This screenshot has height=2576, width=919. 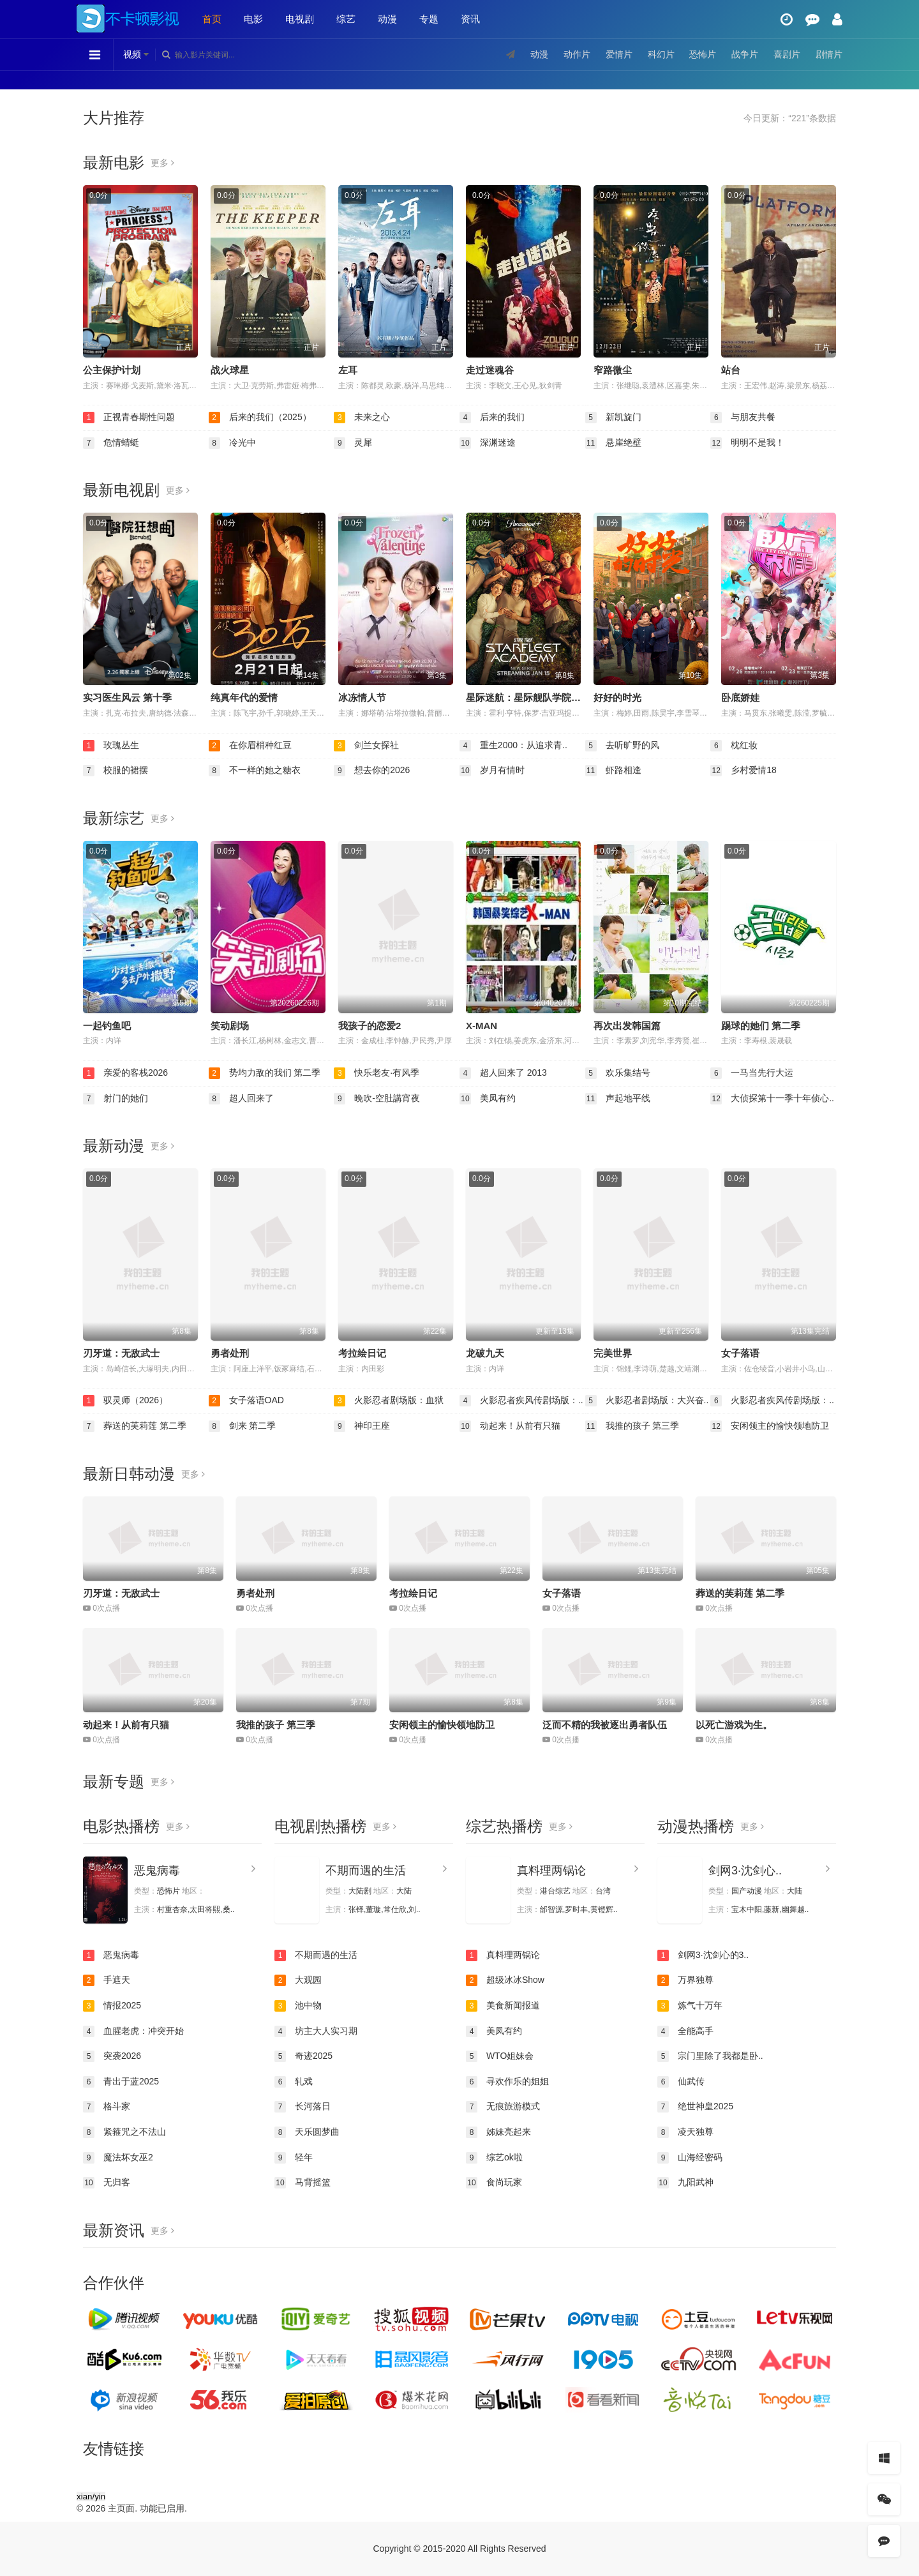 I want to click on 深渊迷途, so click(x=487, y=443).